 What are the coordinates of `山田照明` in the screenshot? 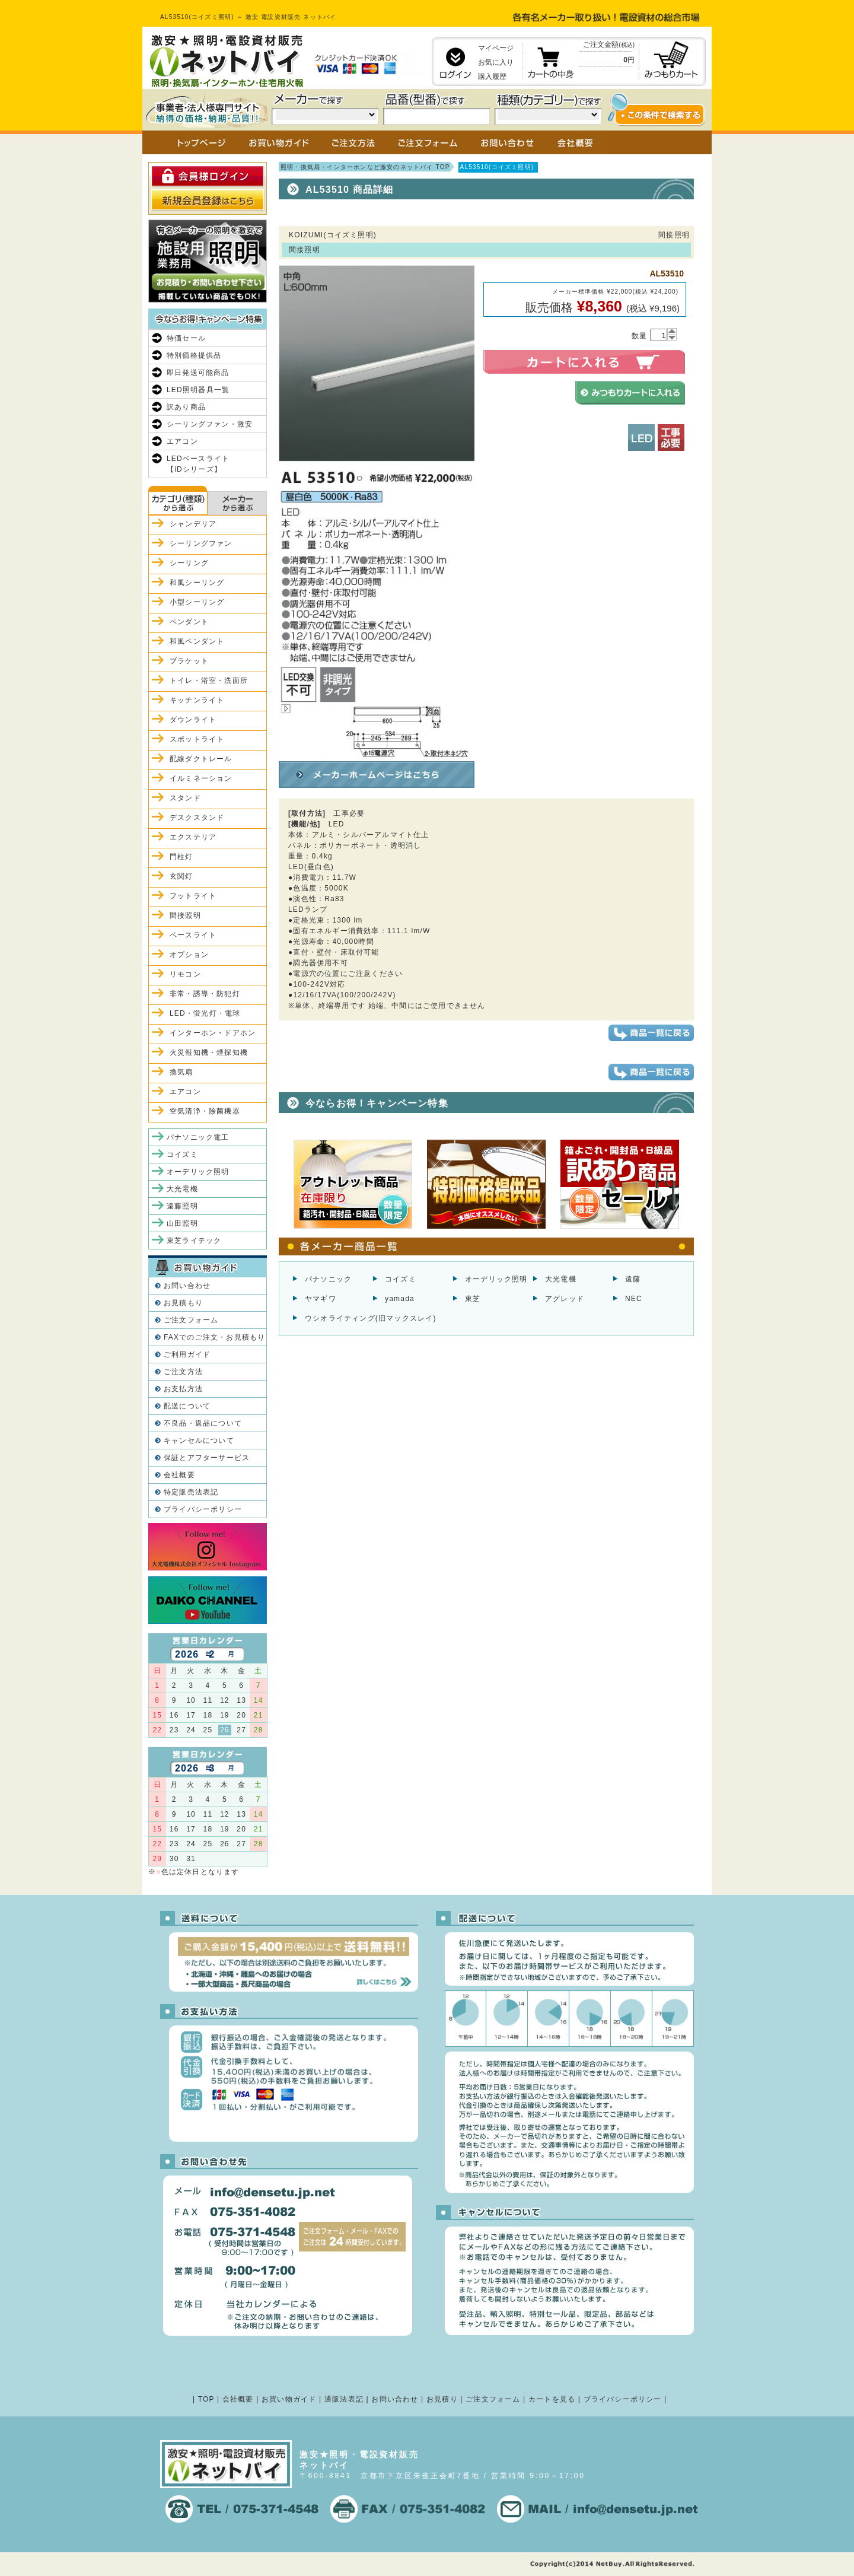 It's located at (182, 1223).